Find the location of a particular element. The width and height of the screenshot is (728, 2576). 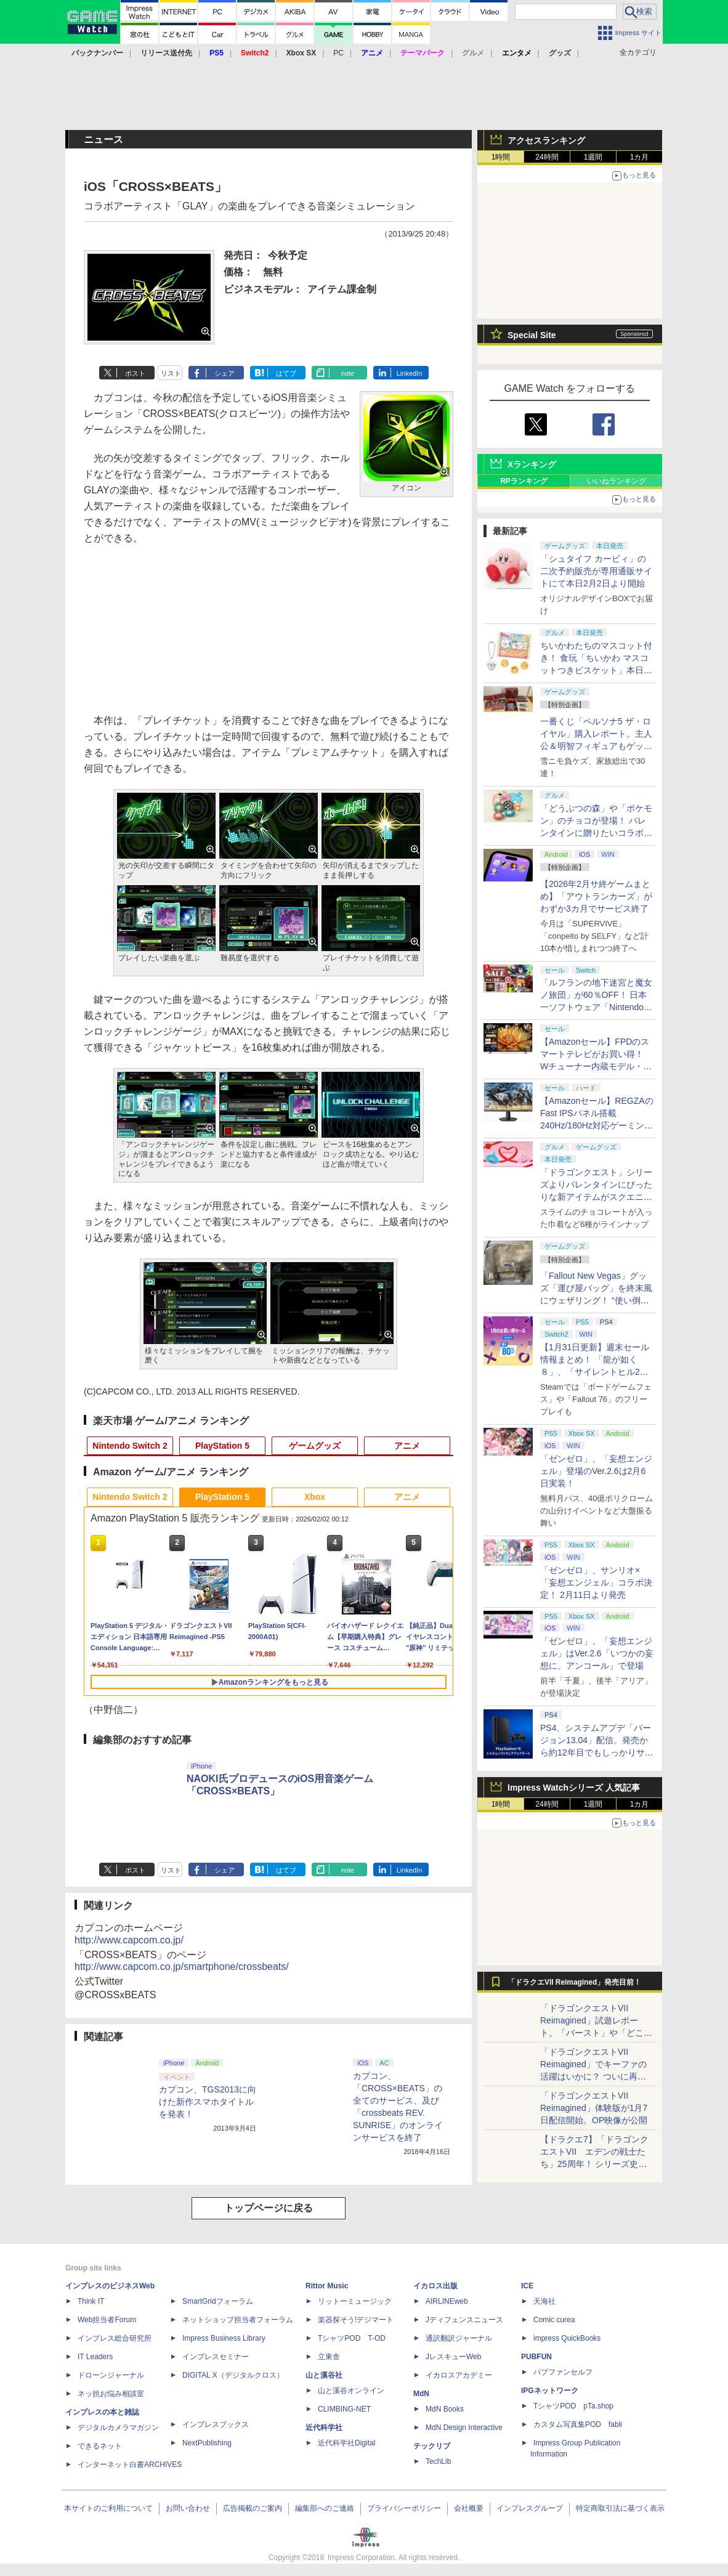

特定商取引法に基づく表示 is located at coordinates (620, 2508).